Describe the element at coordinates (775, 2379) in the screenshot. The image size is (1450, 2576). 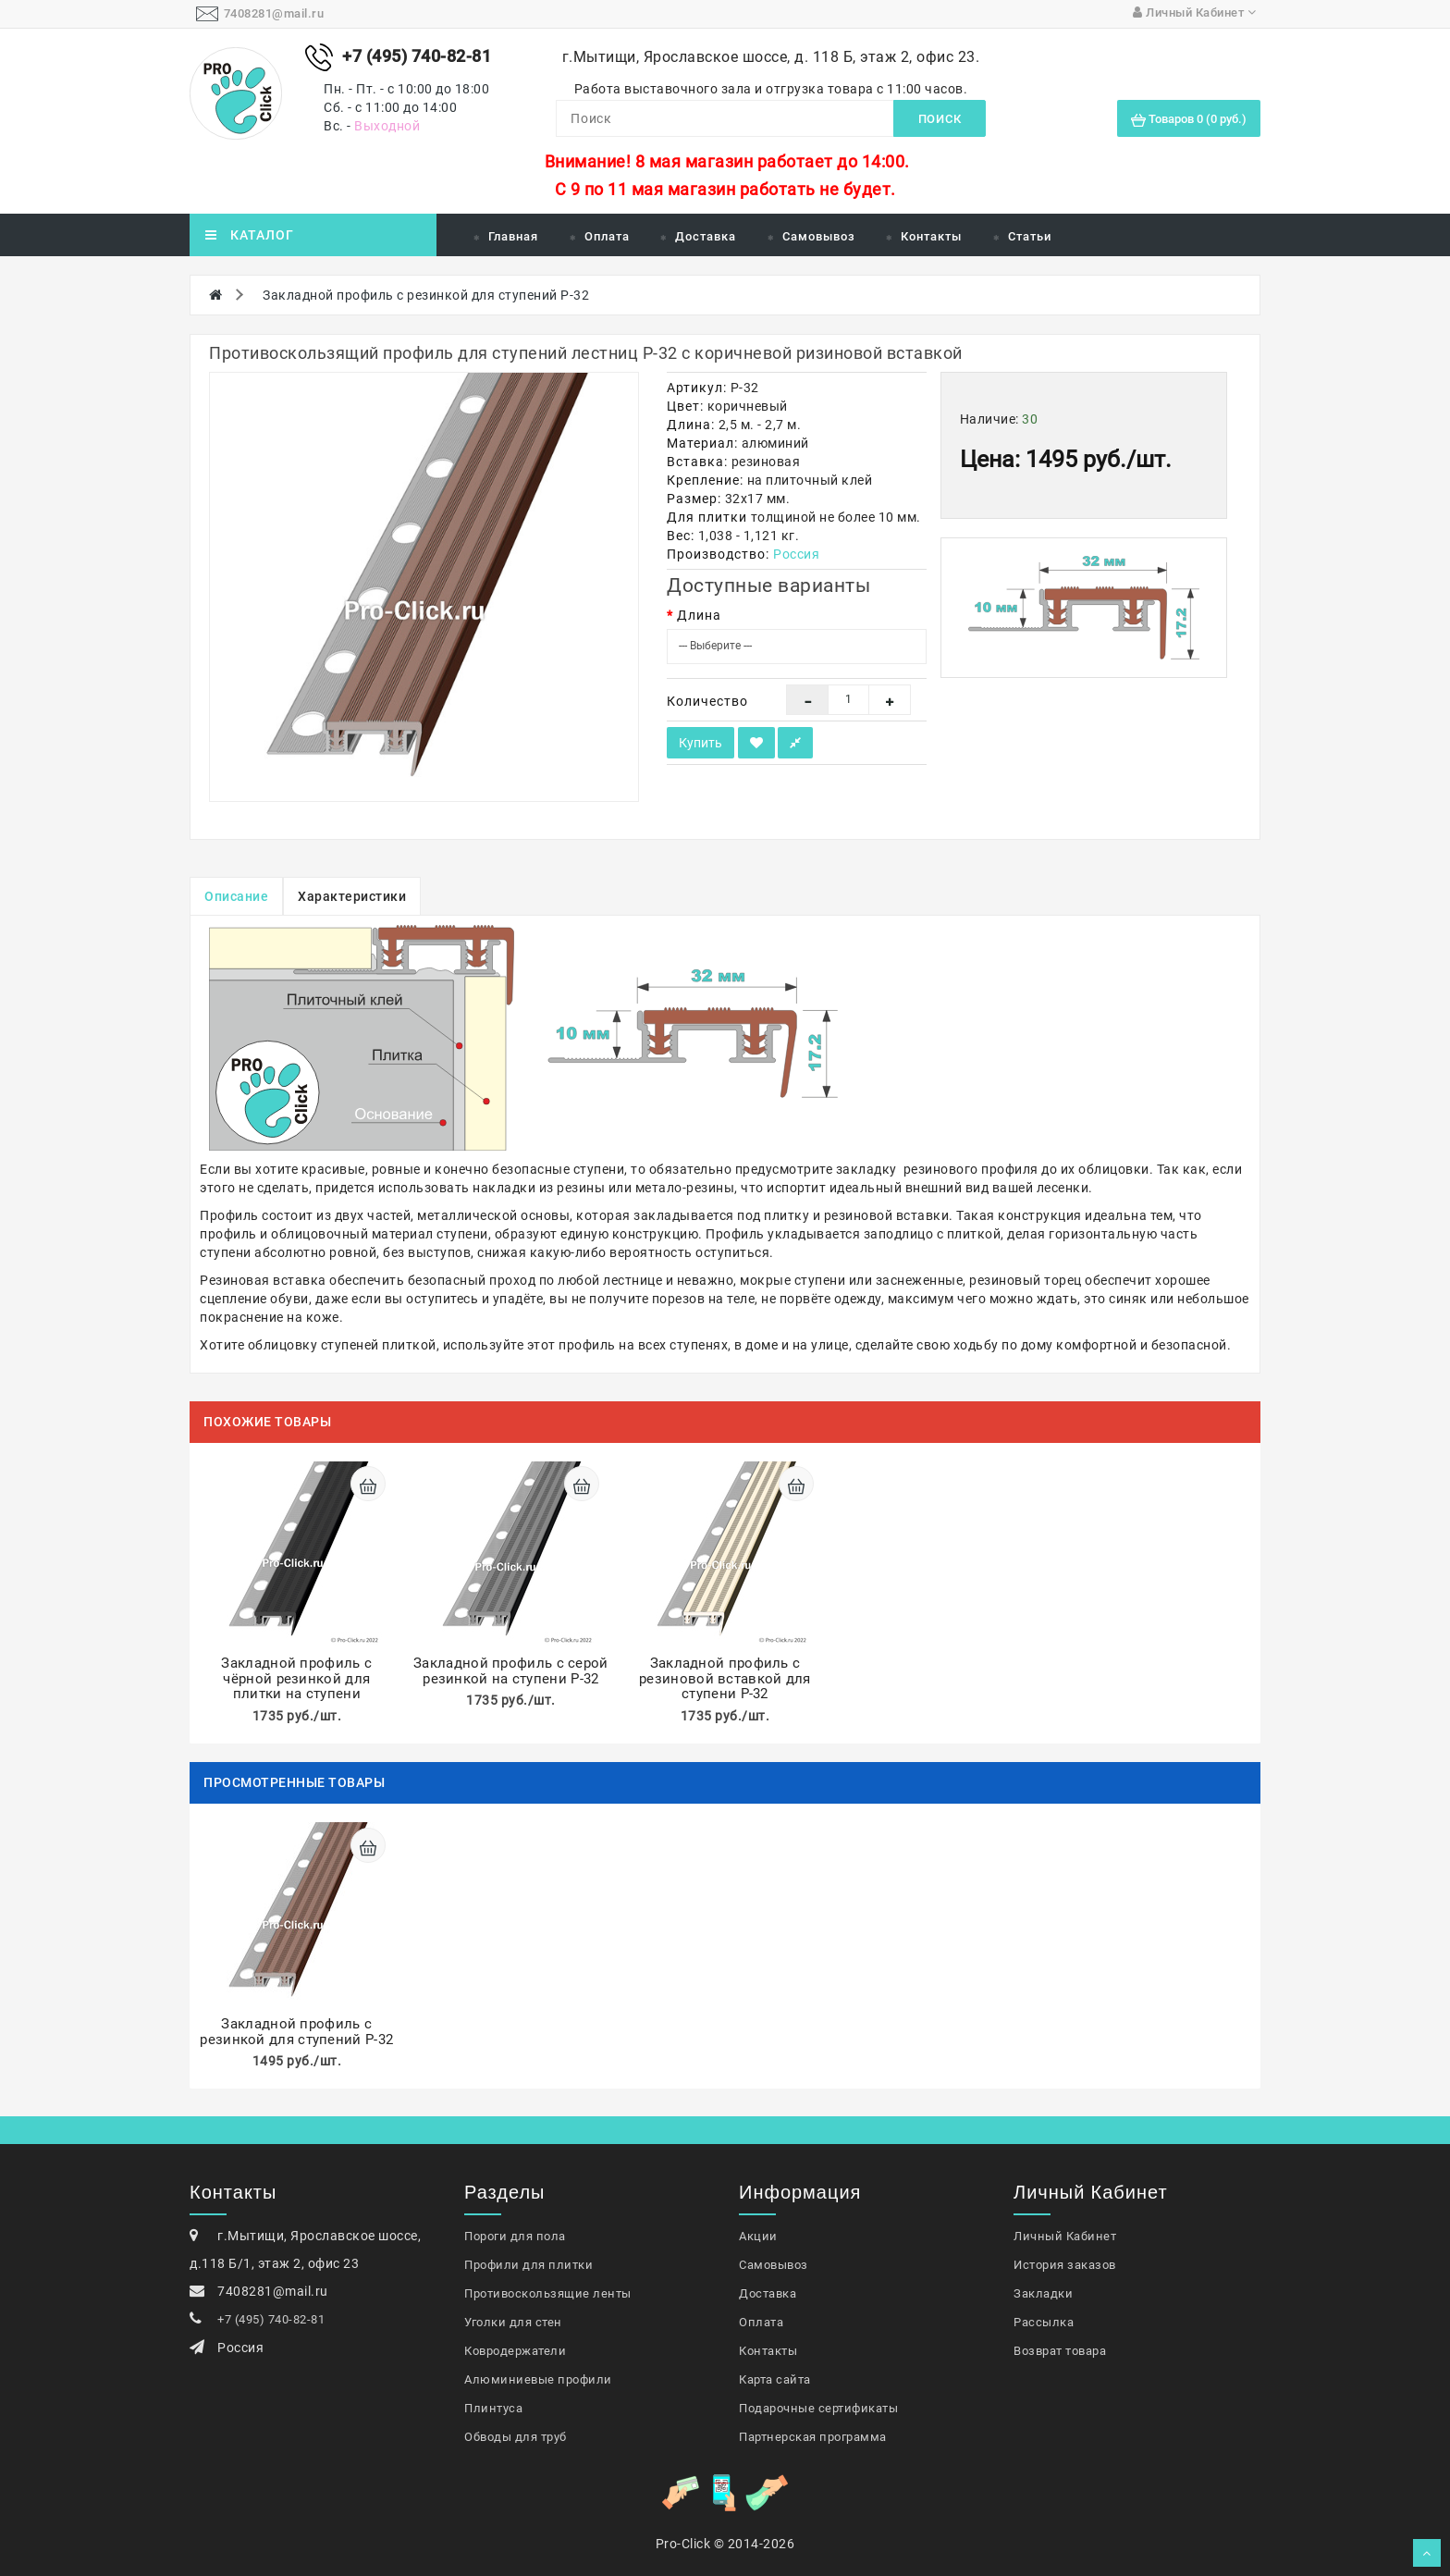
I see `Карта сайта` at that location.